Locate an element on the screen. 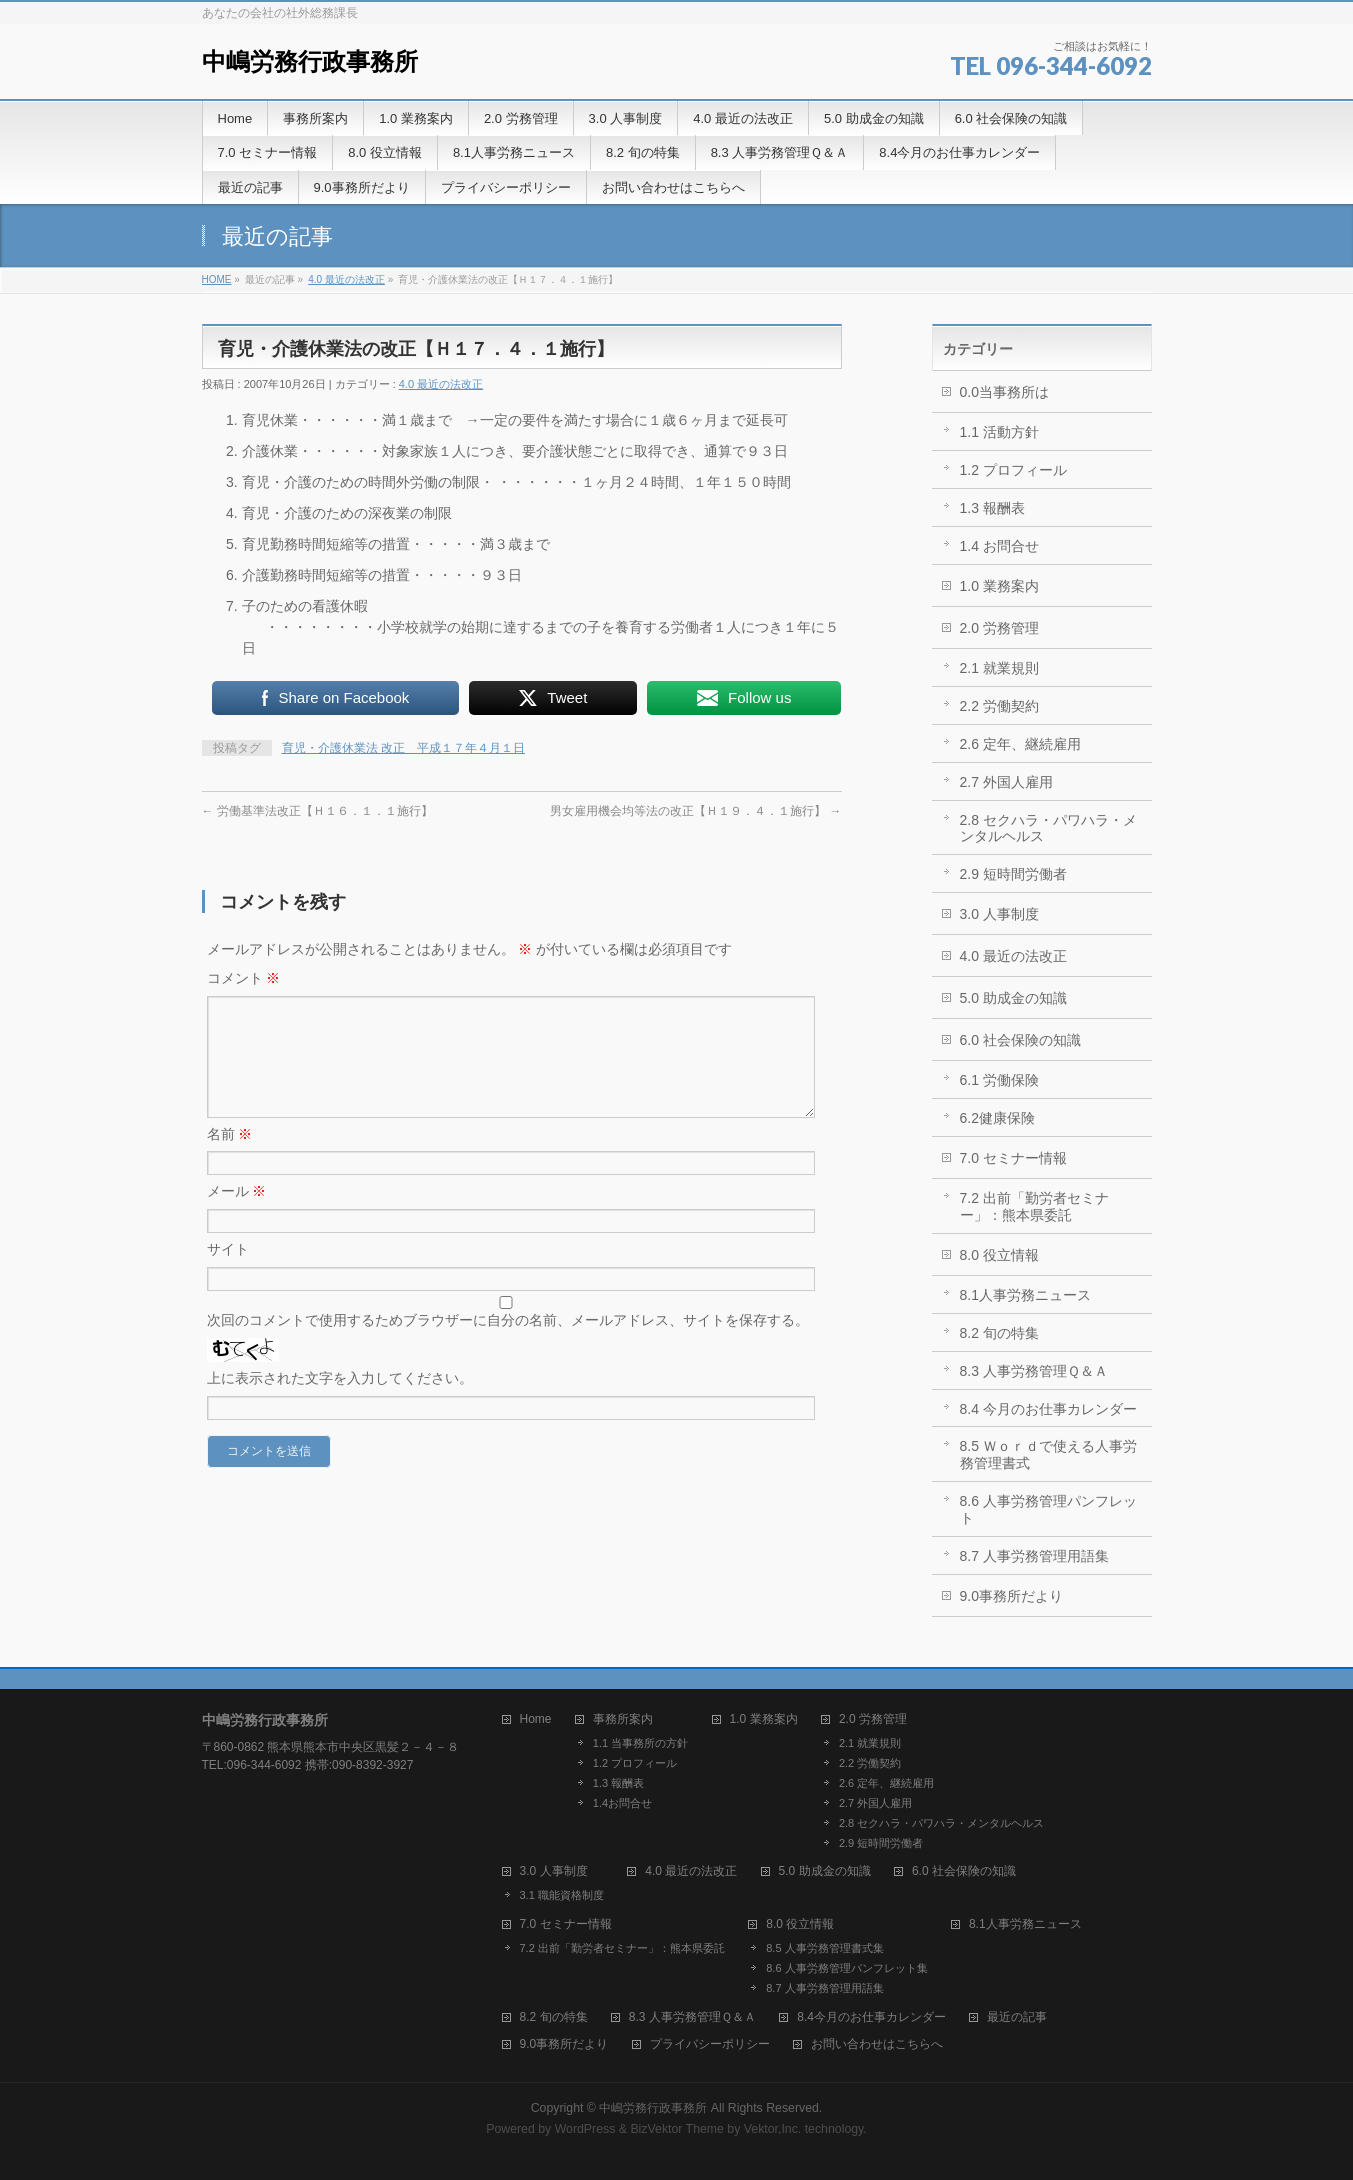 The image size is (1353, 2180). 1.4 お問合せ is located at coordinates (999, 546).